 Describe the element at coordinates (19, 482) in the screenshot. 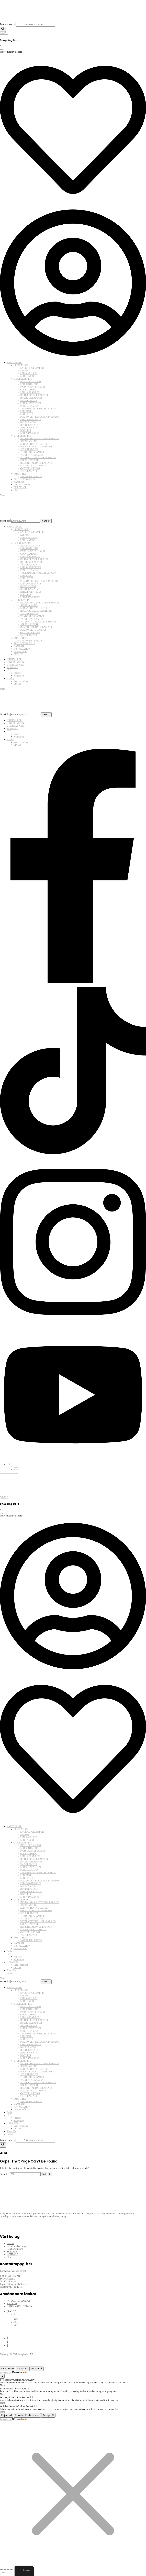

I see `KAMEROR` at that location.